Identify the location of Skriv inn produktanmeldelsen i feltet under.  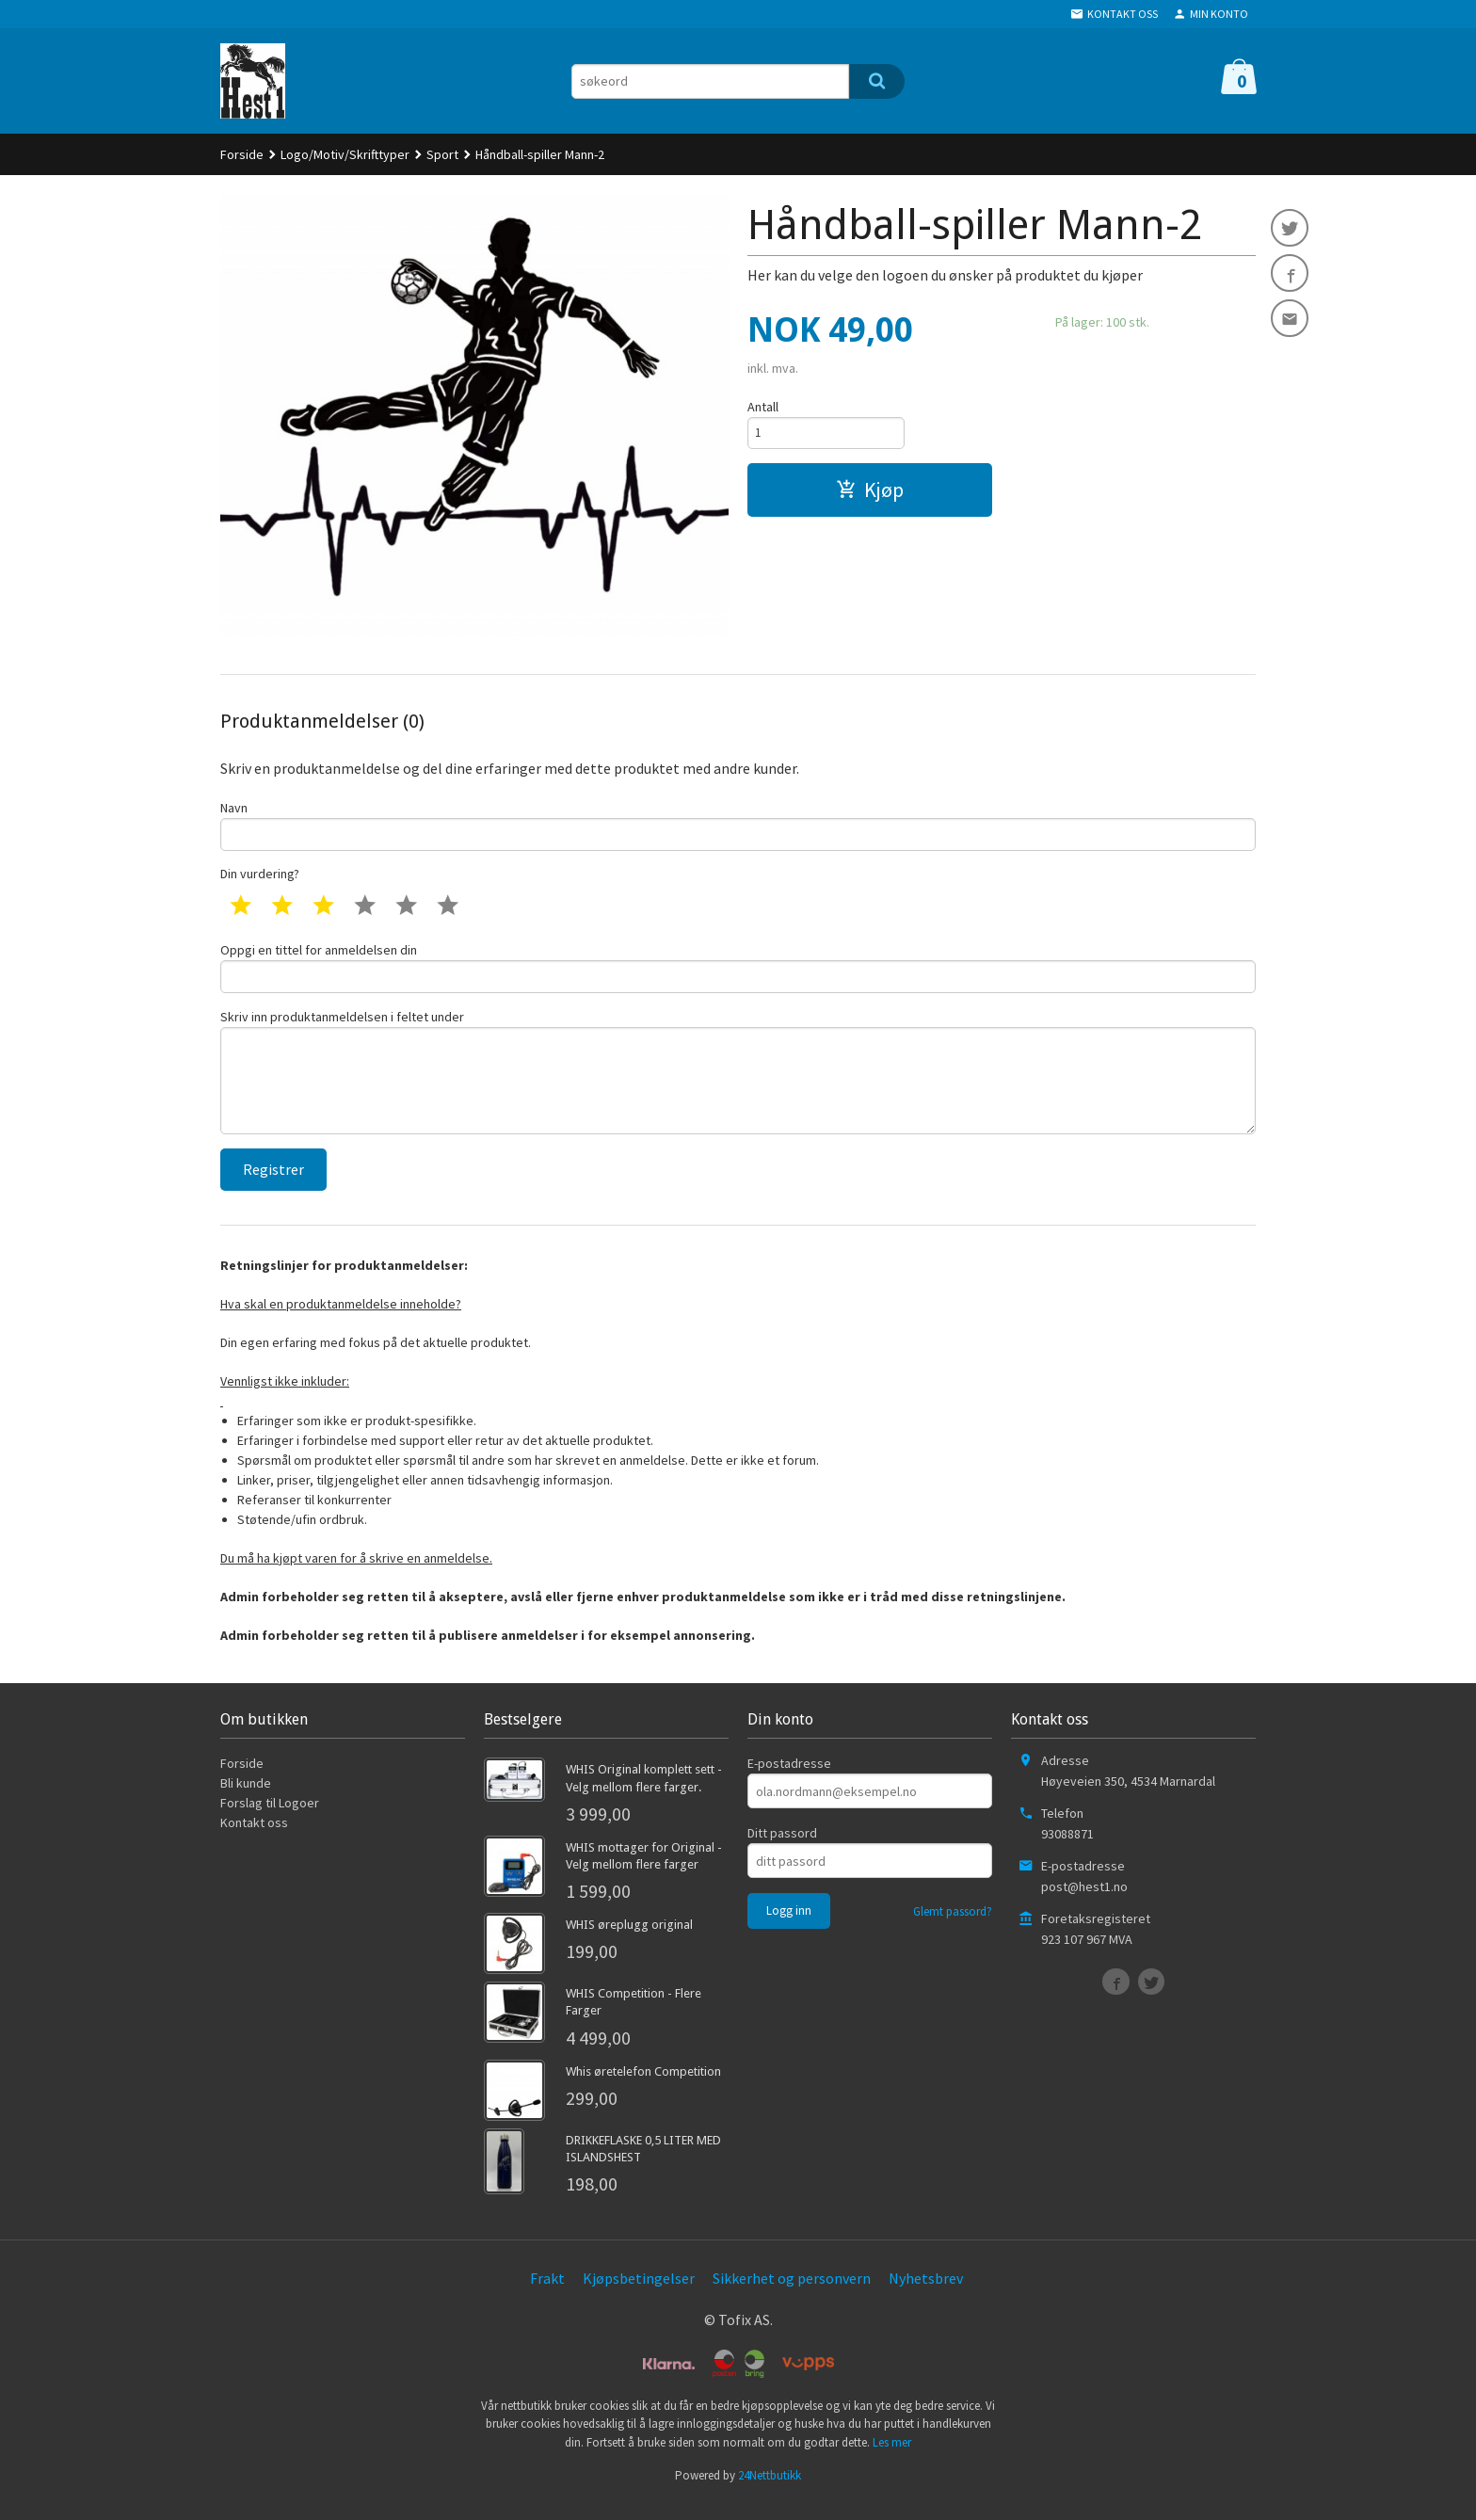
(738, 1082).